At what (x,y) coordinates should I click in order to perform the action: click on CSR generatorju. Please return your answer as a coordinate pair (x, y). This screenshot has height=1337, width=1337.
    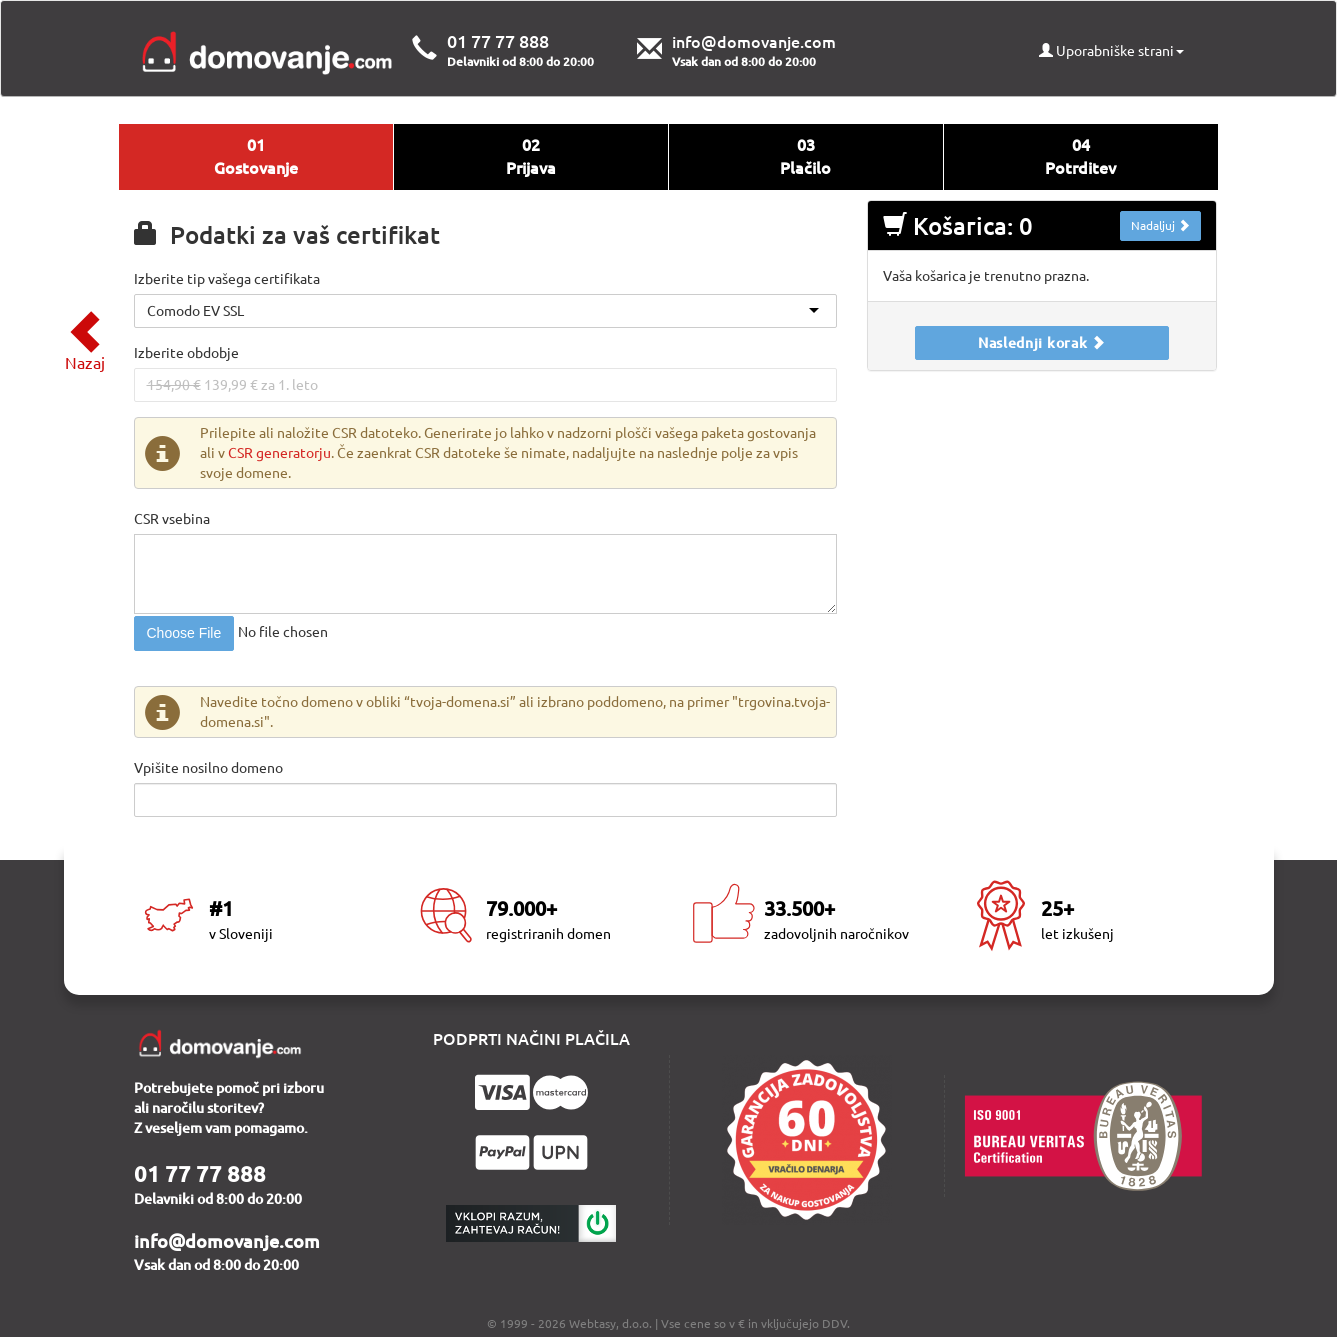
    Looking at the image, I should click on (279, 453).